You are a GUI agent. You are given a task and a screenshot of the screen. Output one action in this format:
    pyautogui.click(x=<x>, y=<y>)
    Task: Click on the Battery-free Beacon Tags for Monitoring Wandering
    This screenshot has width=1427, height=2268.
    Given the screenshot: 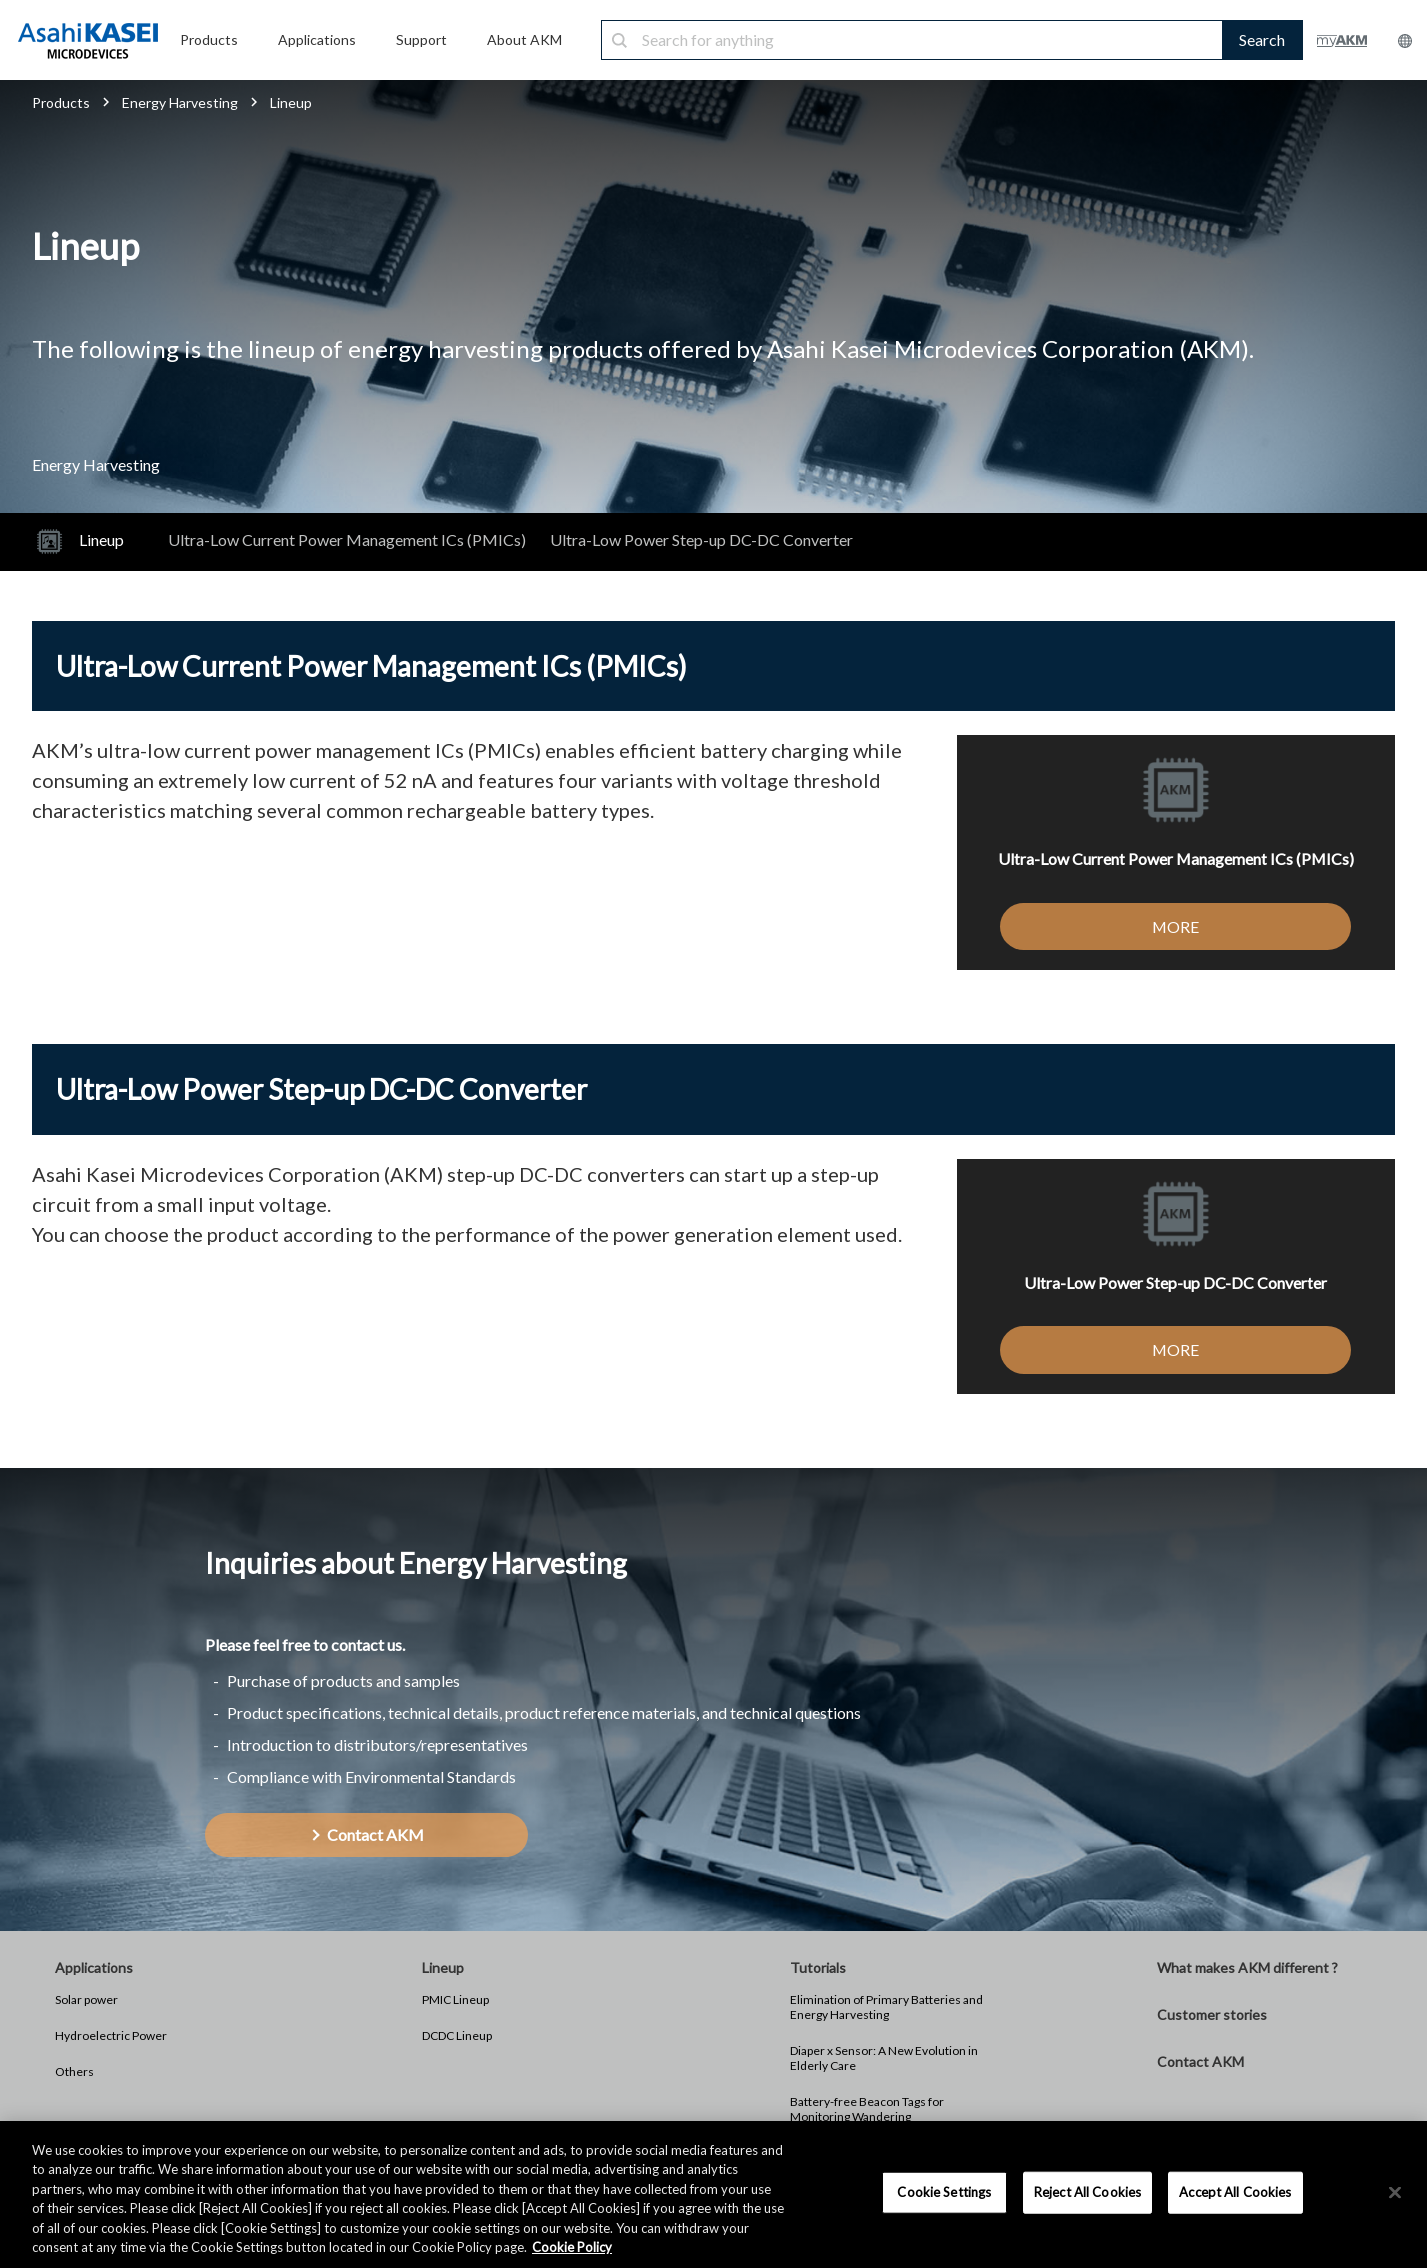 What is the action you would take?
    pyautogui.click(x=867, y=2109)
    